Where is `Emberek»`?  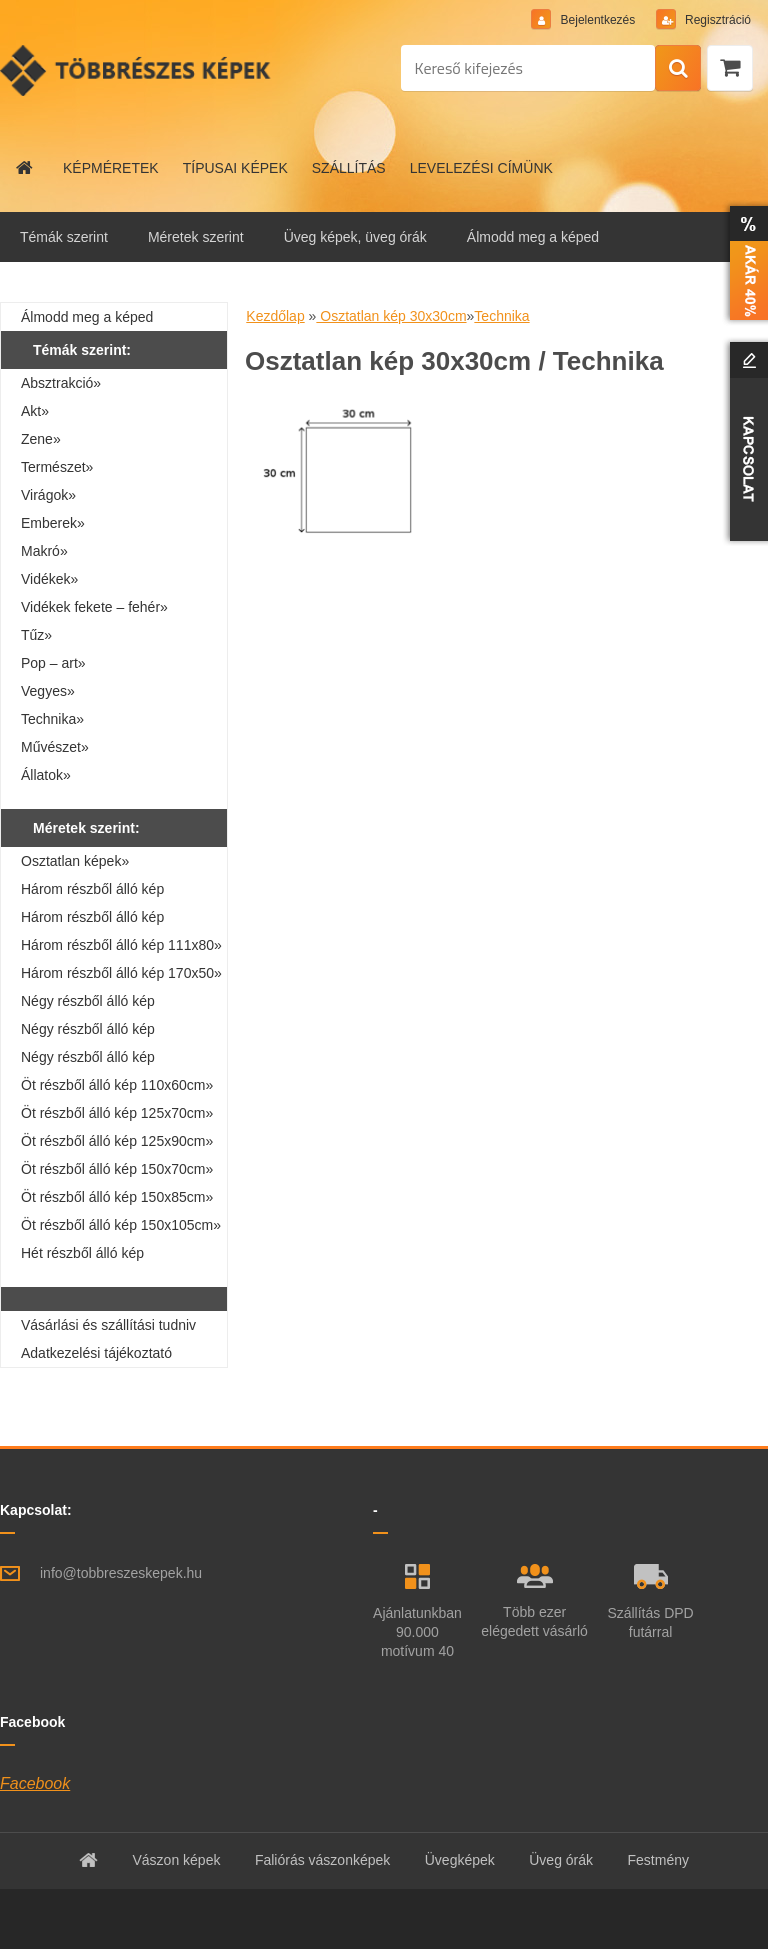
Emberek» is located at coordinates (53, 523).